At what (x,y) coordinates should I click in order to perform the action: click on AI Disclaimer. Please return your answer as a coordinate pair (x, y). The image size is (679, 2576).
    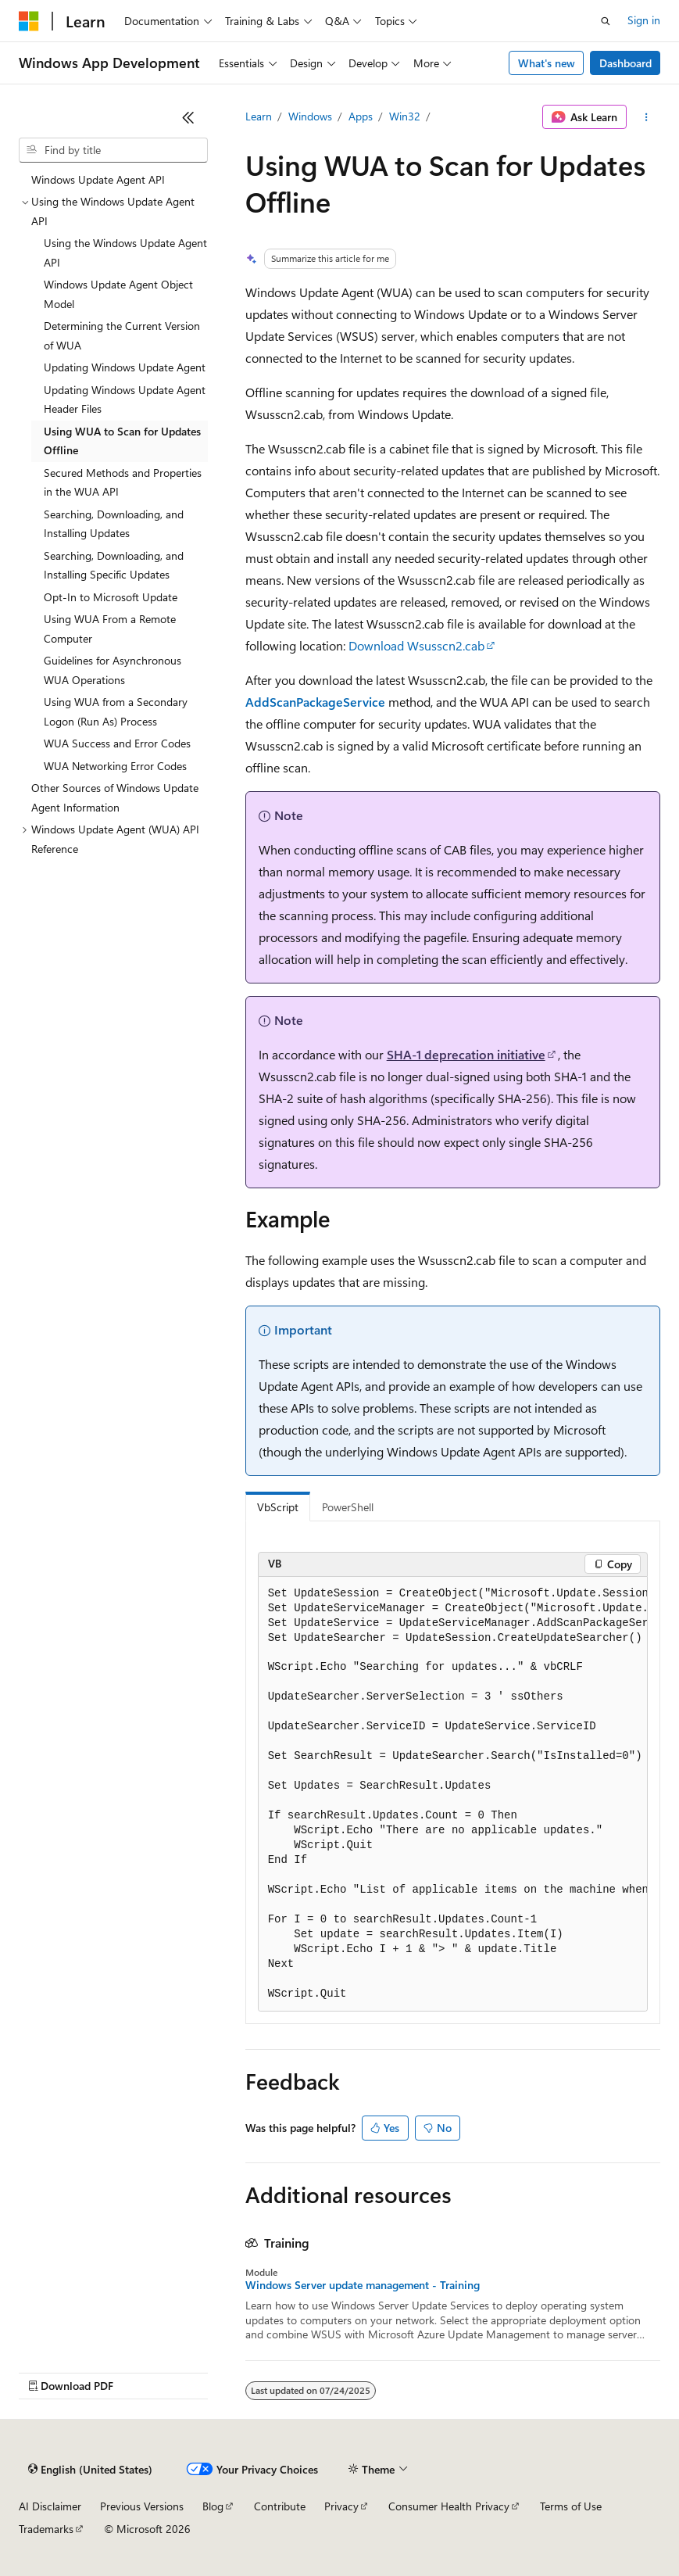
    Looking at the image, I should click on (50, 2506).